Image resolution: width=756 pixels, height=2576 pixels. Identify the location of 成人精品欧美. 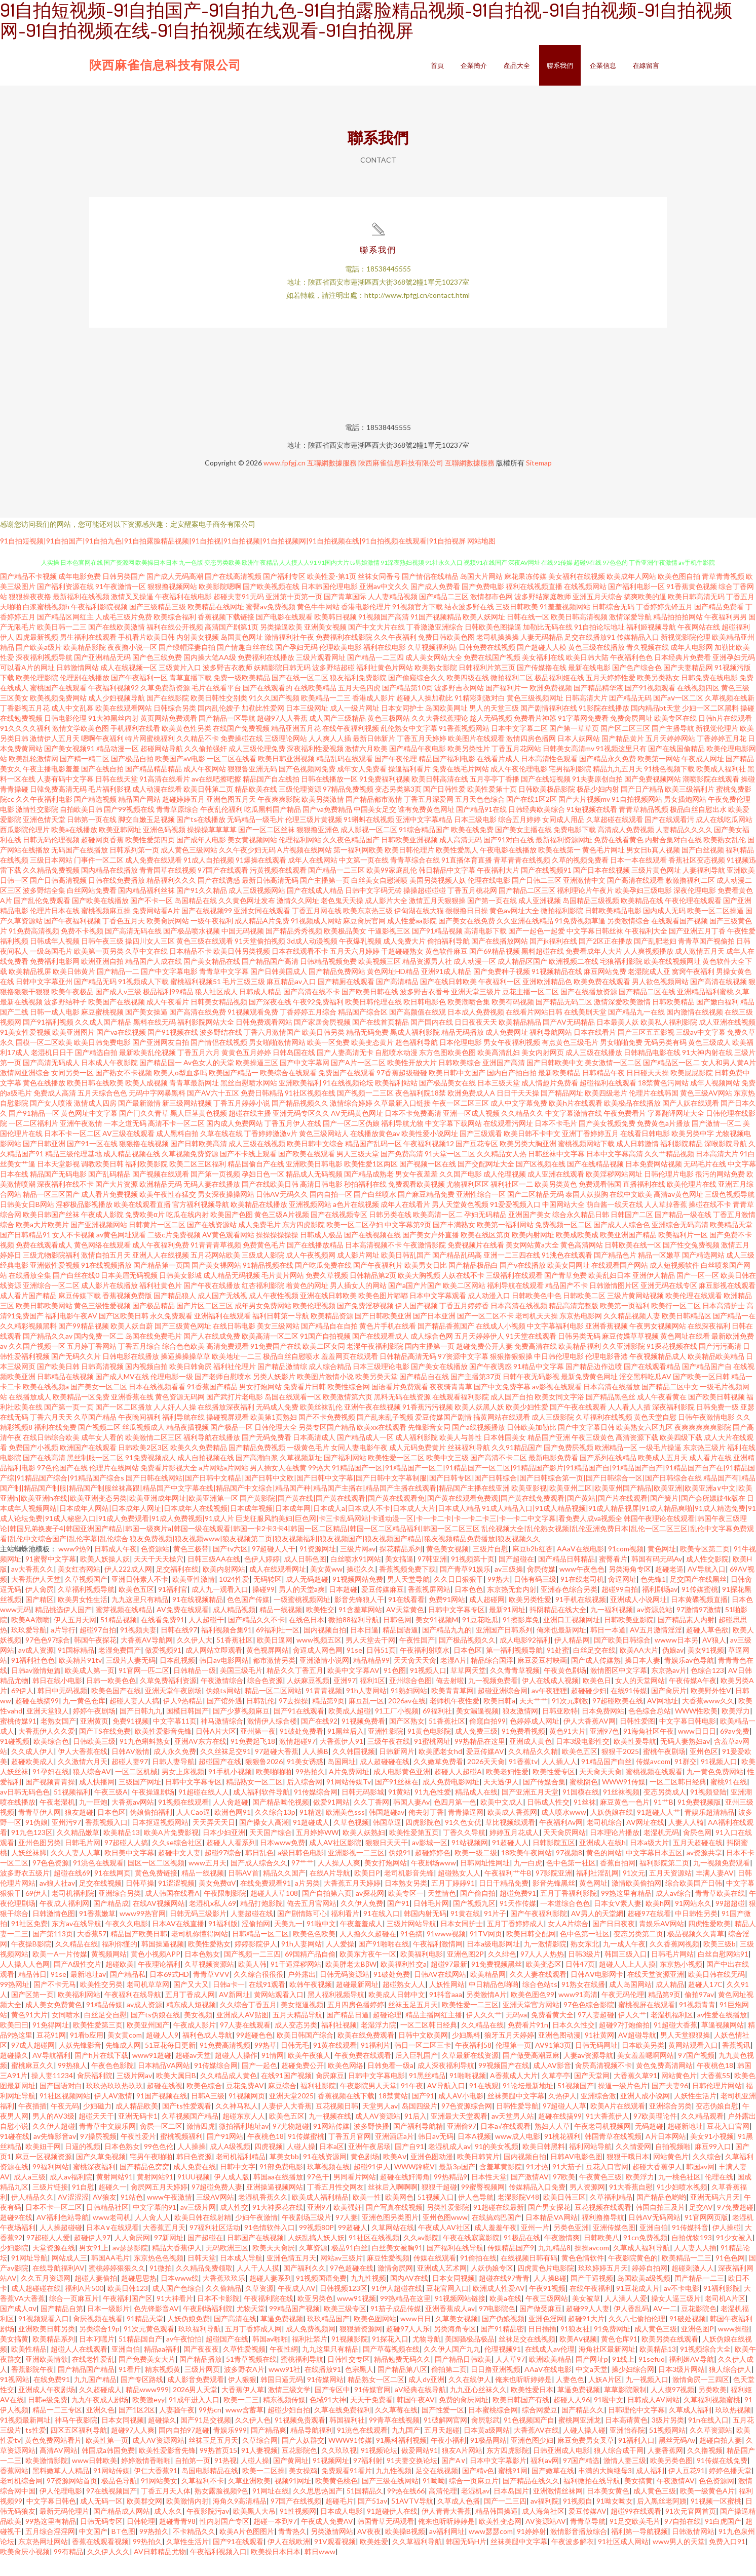
(137, 2125).